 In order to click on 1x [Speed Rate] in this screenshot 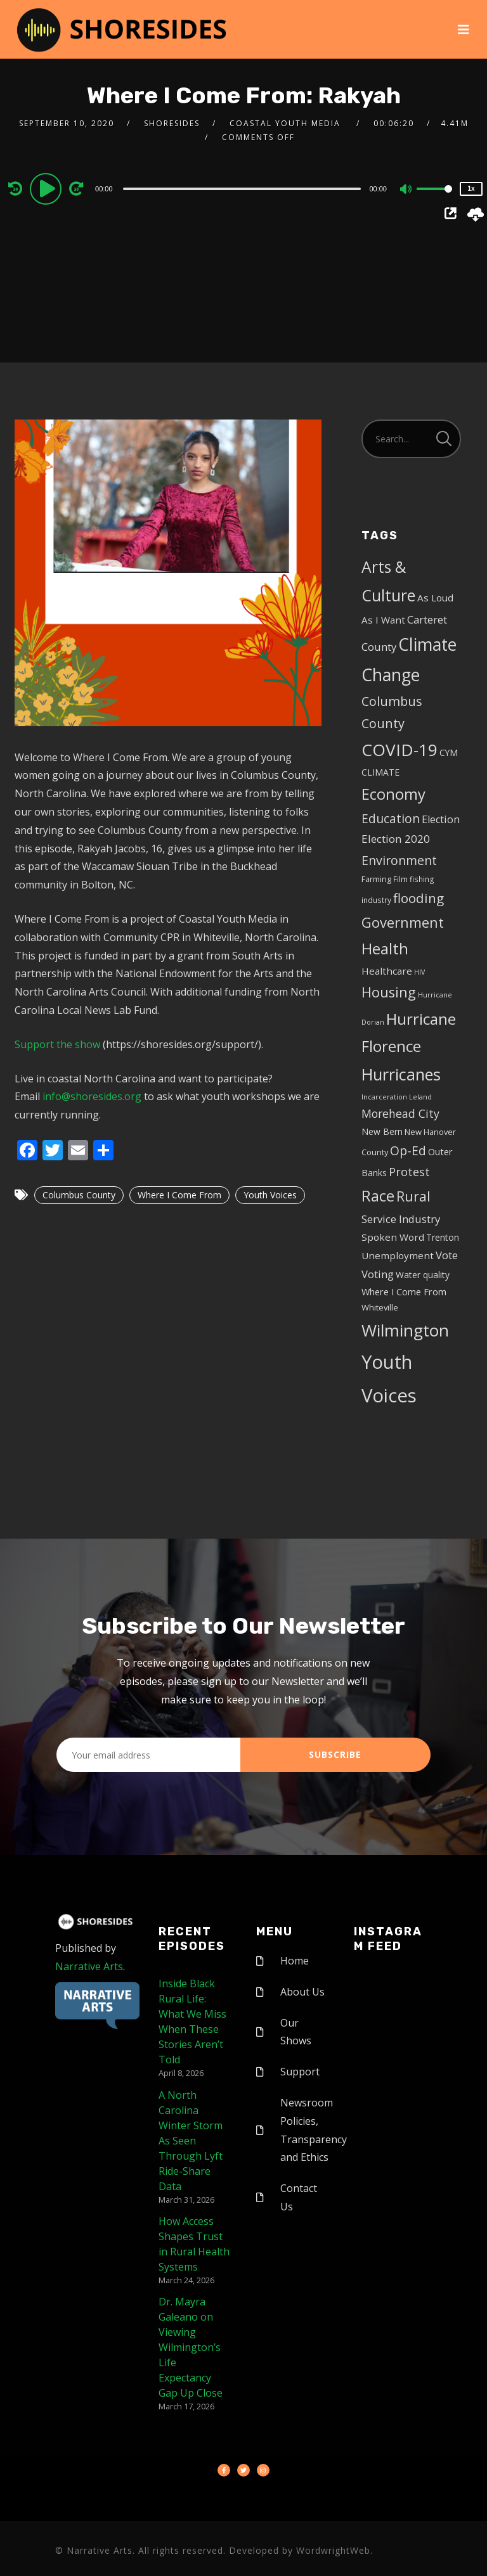, I will do `click(470, 188)`.